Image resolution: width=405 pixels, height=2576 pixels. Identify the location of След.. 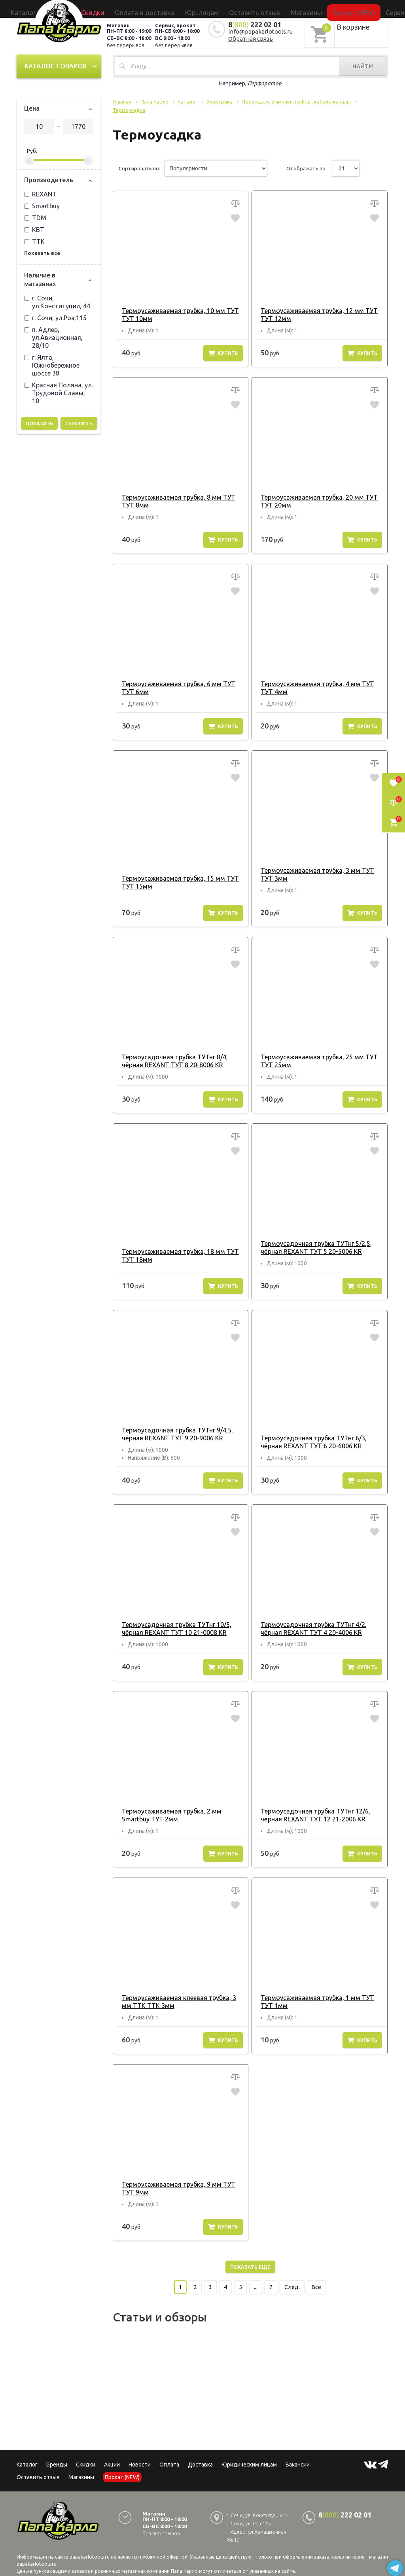
(292, 2286).